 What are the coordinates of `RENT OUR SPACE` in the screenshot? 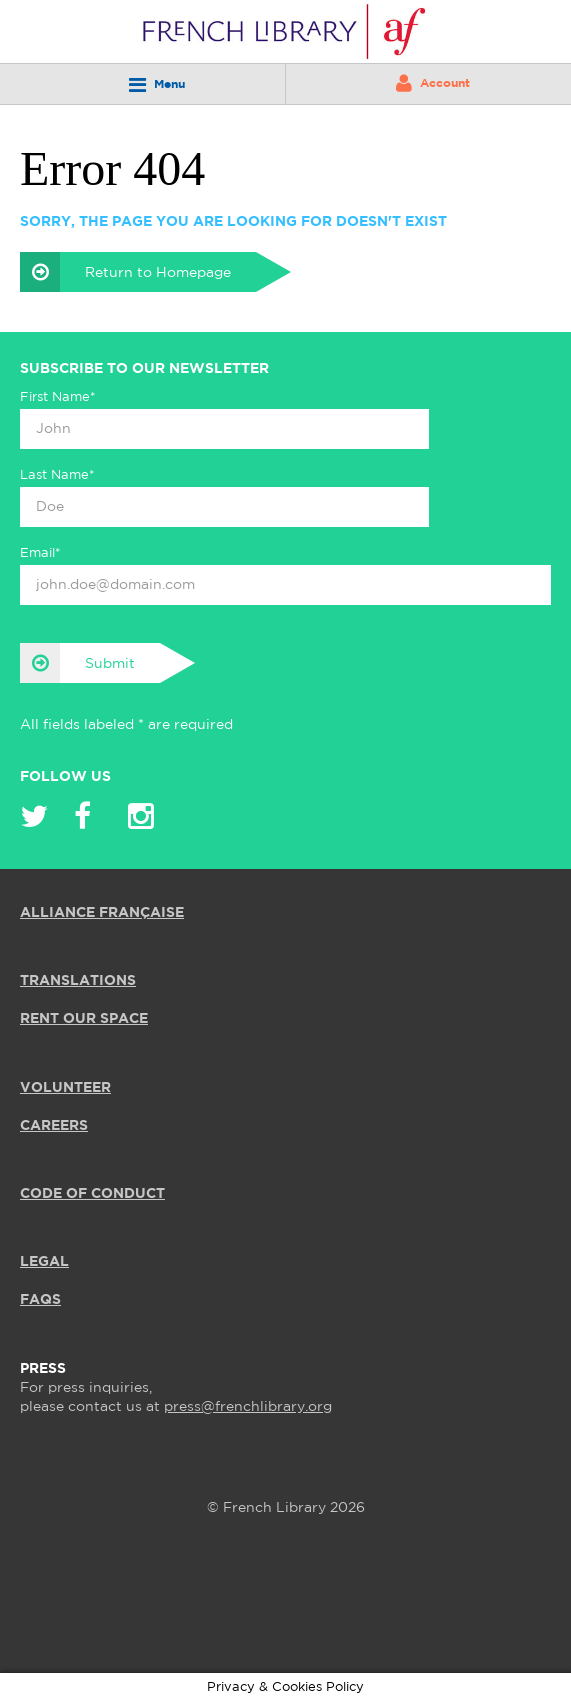 It's located at (84, 1019).